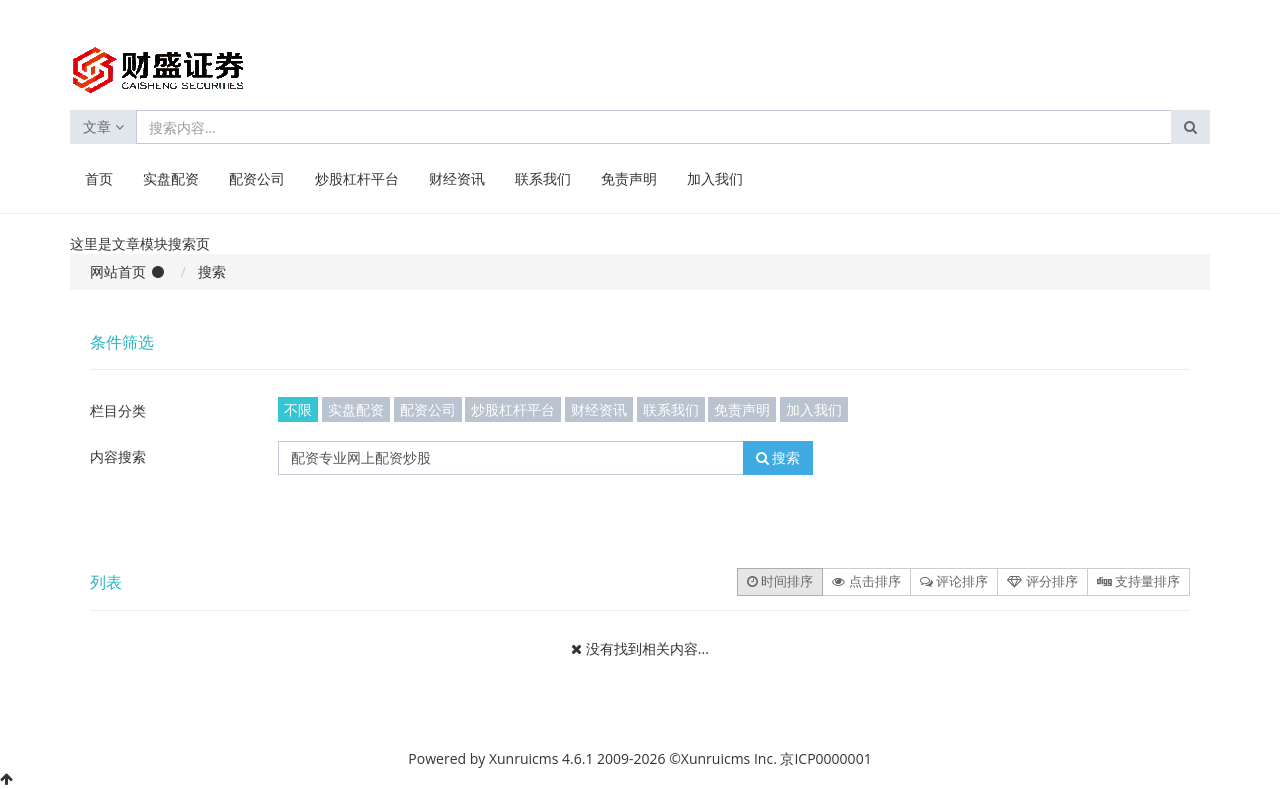 Image resolution: width=1280 pixels, height=789 pixels. What do you see at coordinates (118, 271) in the screenshot?
I see `网站首页` at bounding box center [118, 271].